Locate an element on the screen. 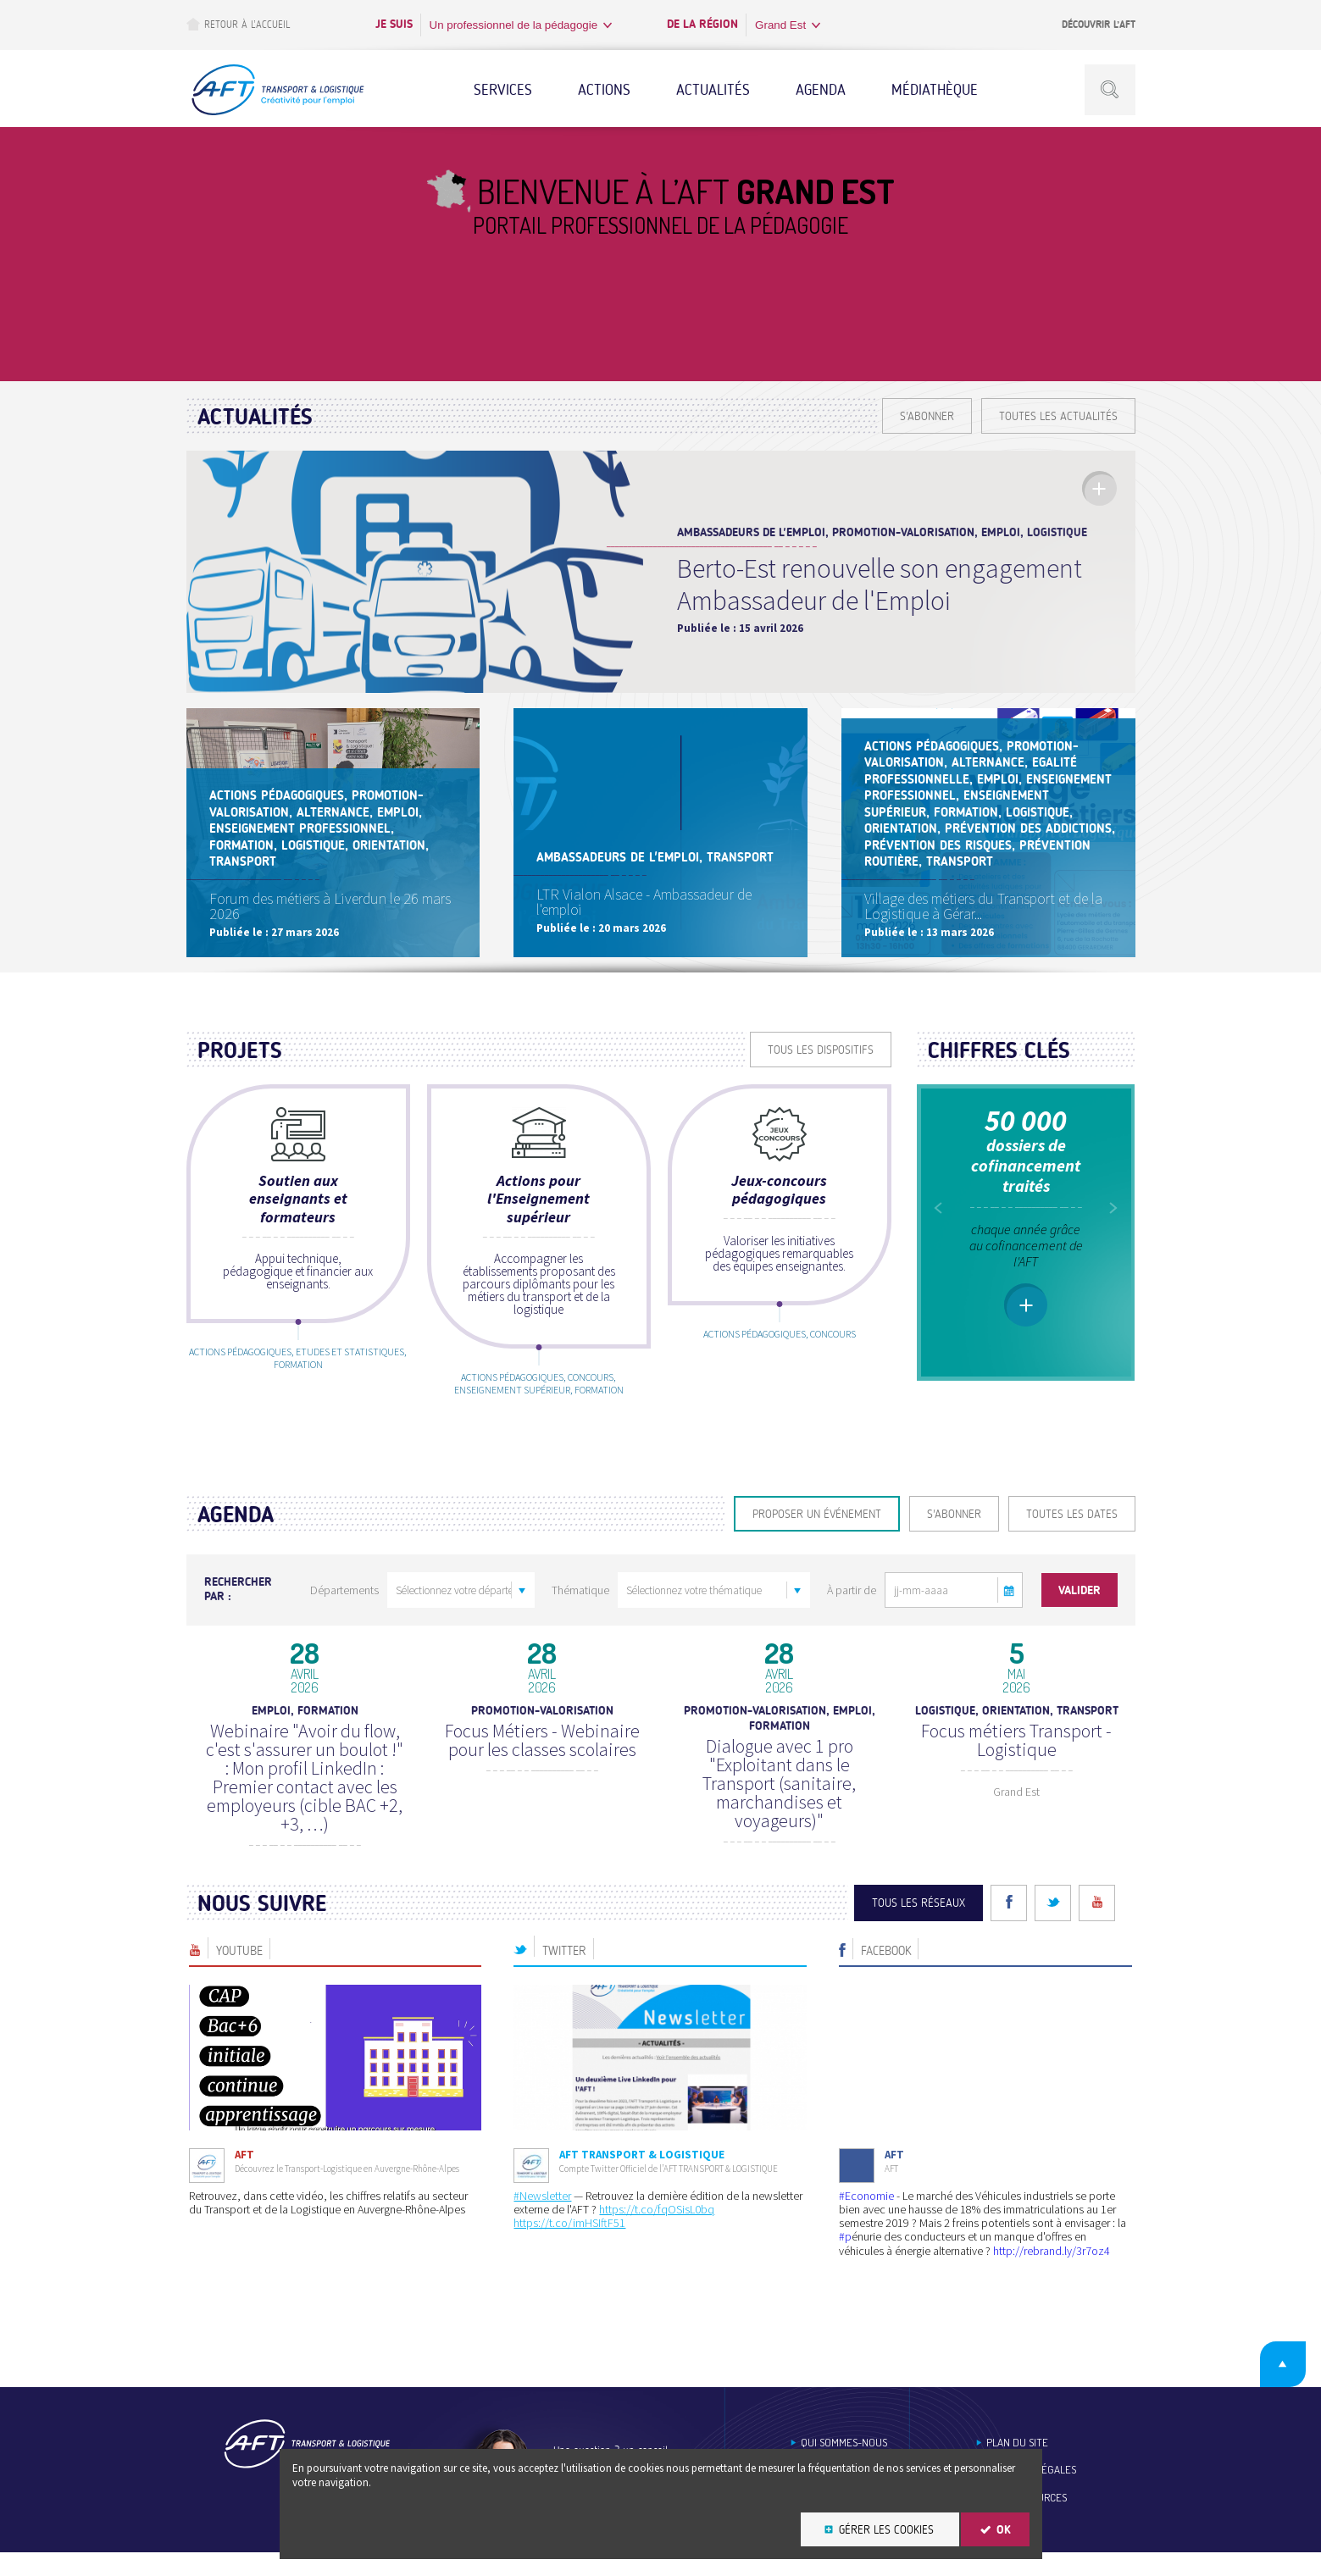 Image resolution: width=1321 pixels, height=2576 pixels. Berto-Est renouvelle son engagement Ambassadeur de l'Emploi is located at coordinates (879, 584).